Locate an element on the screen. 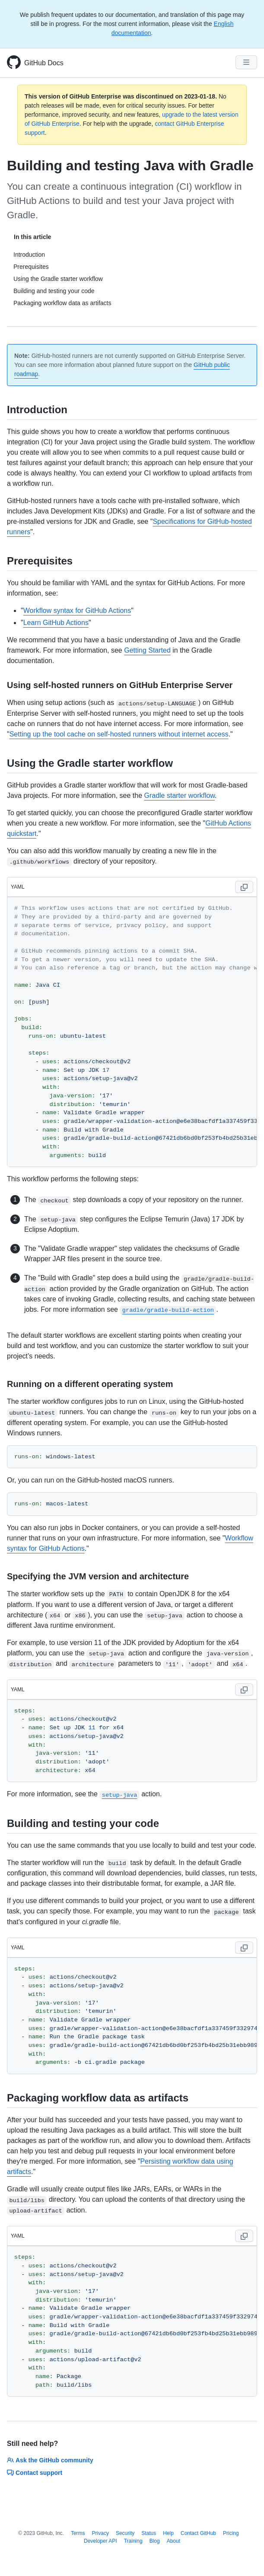 This screenshot has height=2576, width=264. Pricing is located at coordinates (231, 2533).